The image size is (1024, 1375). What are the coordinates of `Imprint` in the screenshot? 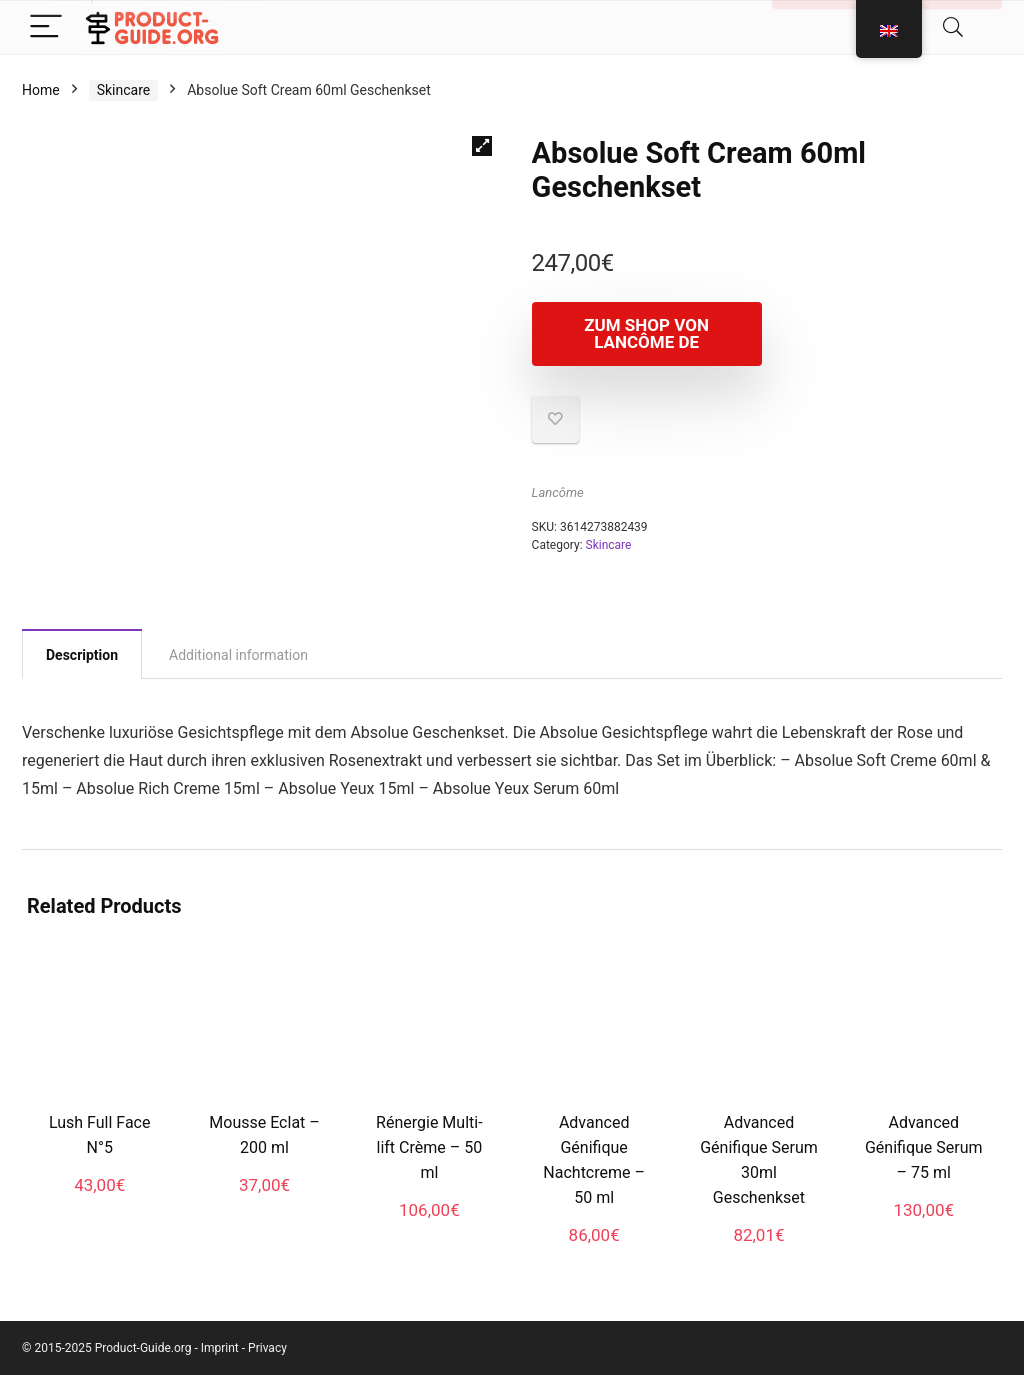 It's located at (220, 1348).